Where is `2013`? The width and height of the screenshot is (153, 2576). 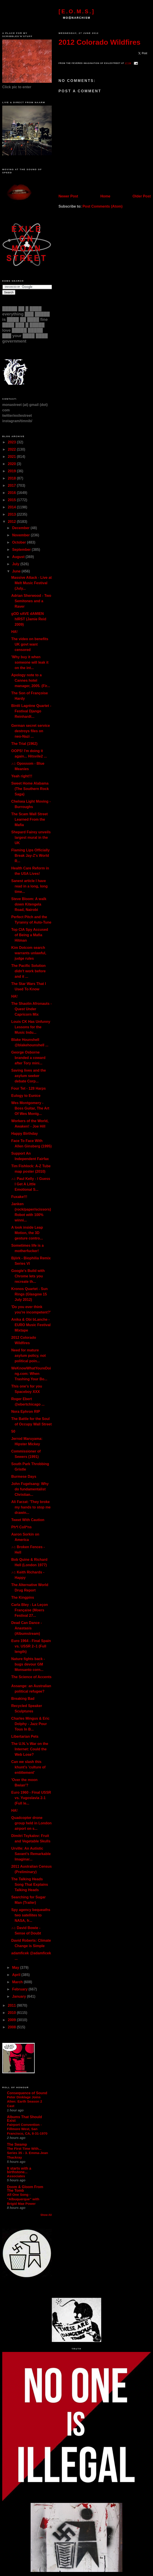
2013 is located at coordinates (12, 514).